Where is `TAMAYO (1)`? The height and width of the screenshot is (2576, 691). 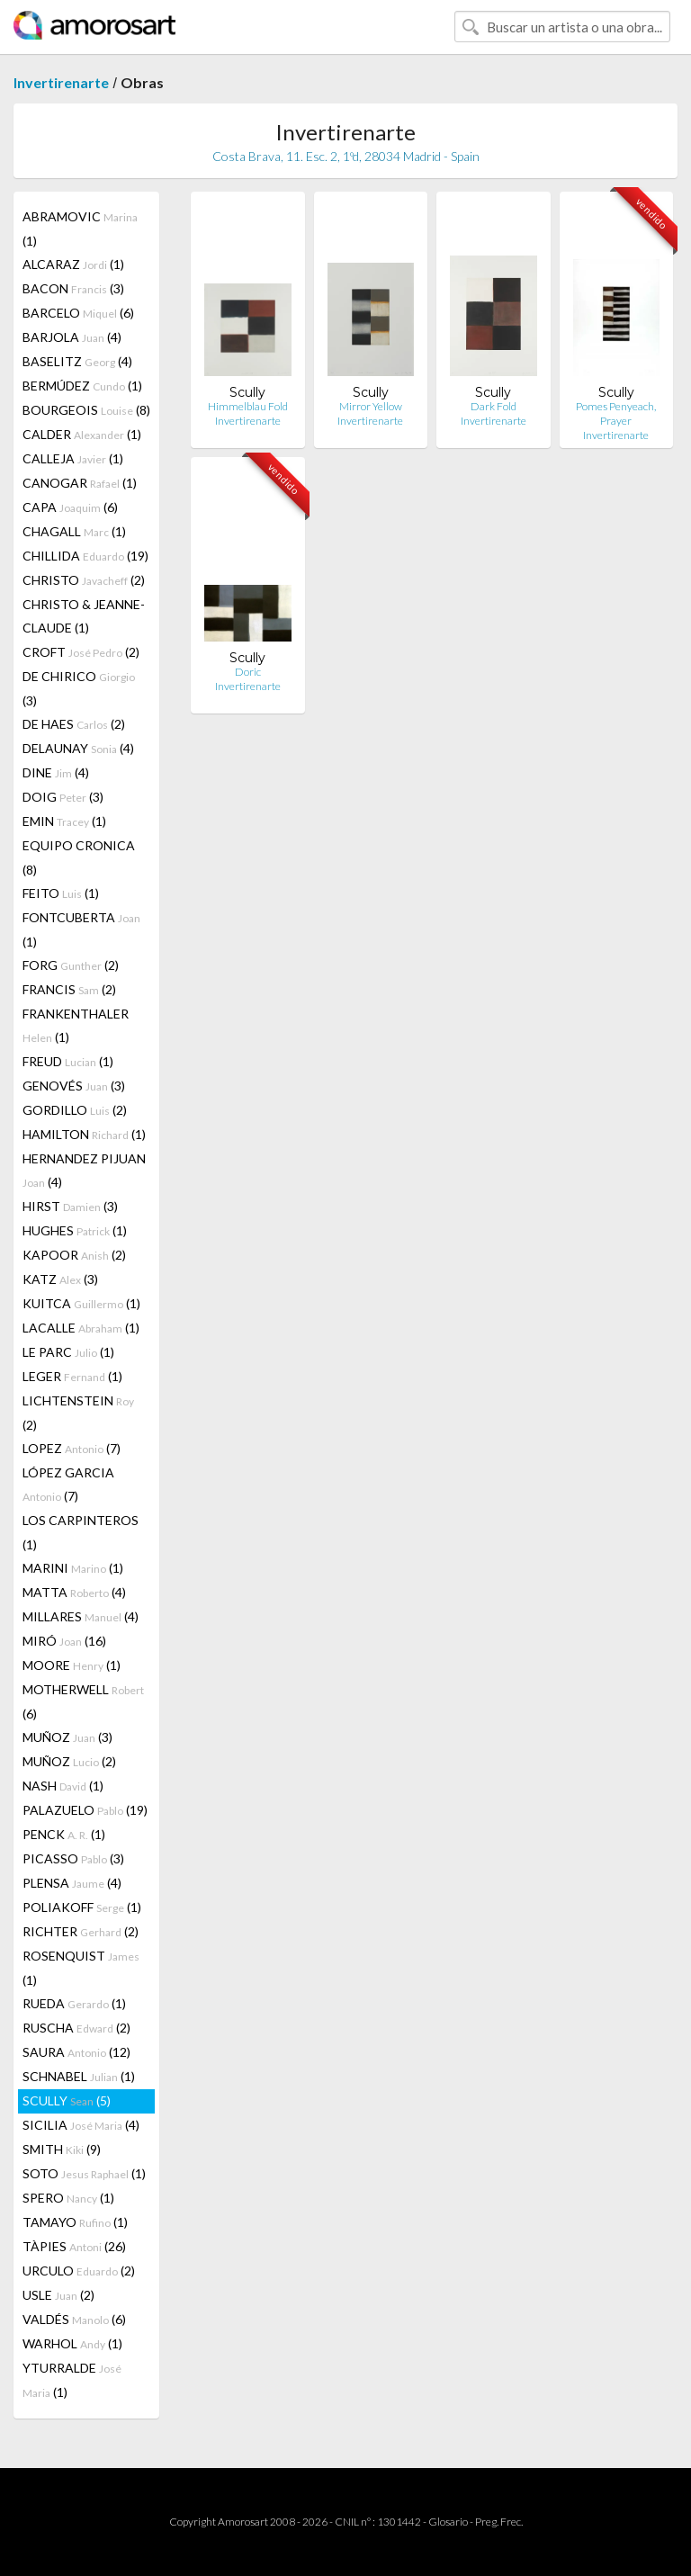
TAMAYO (1) is located at coordinates (75, 2222).